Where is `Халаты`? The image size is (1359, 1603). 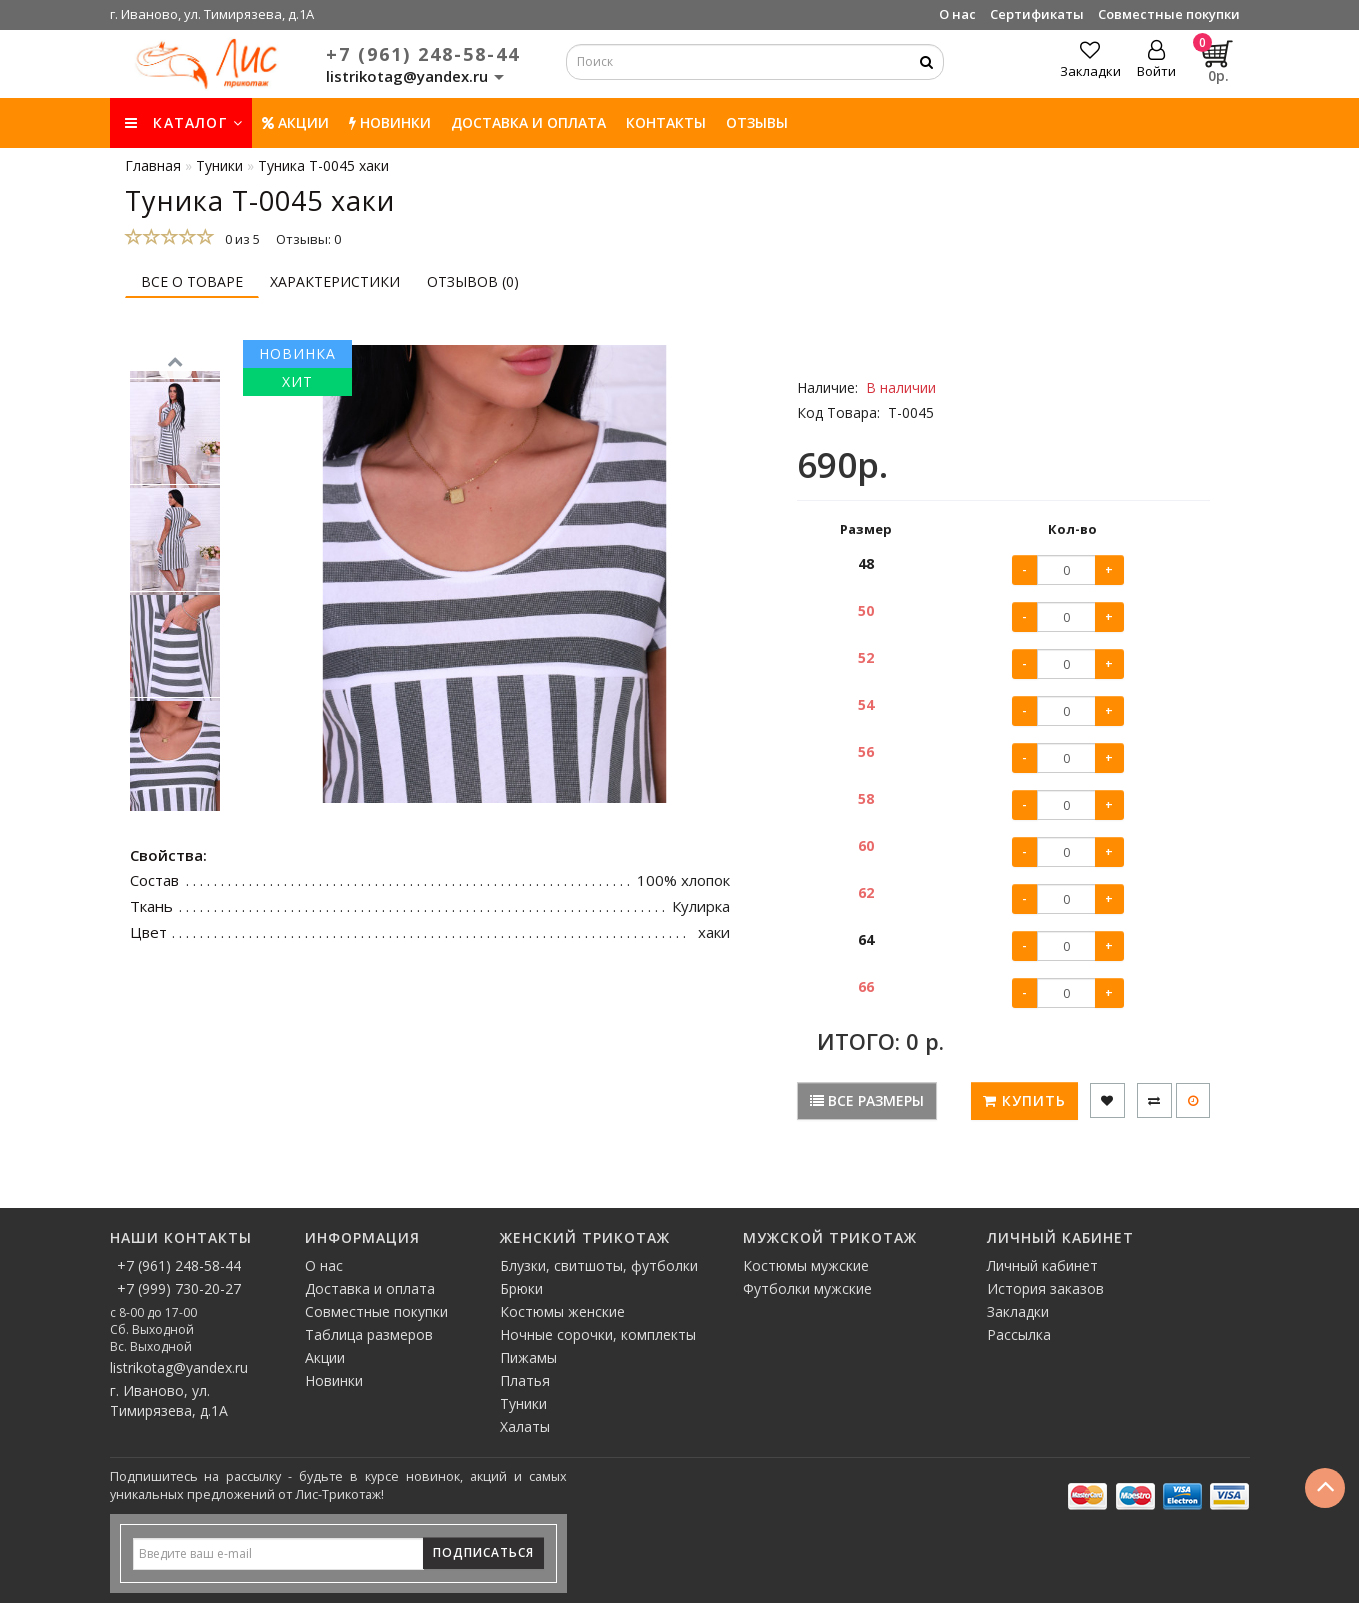
Халаты is located at coordinates (525, 1426).